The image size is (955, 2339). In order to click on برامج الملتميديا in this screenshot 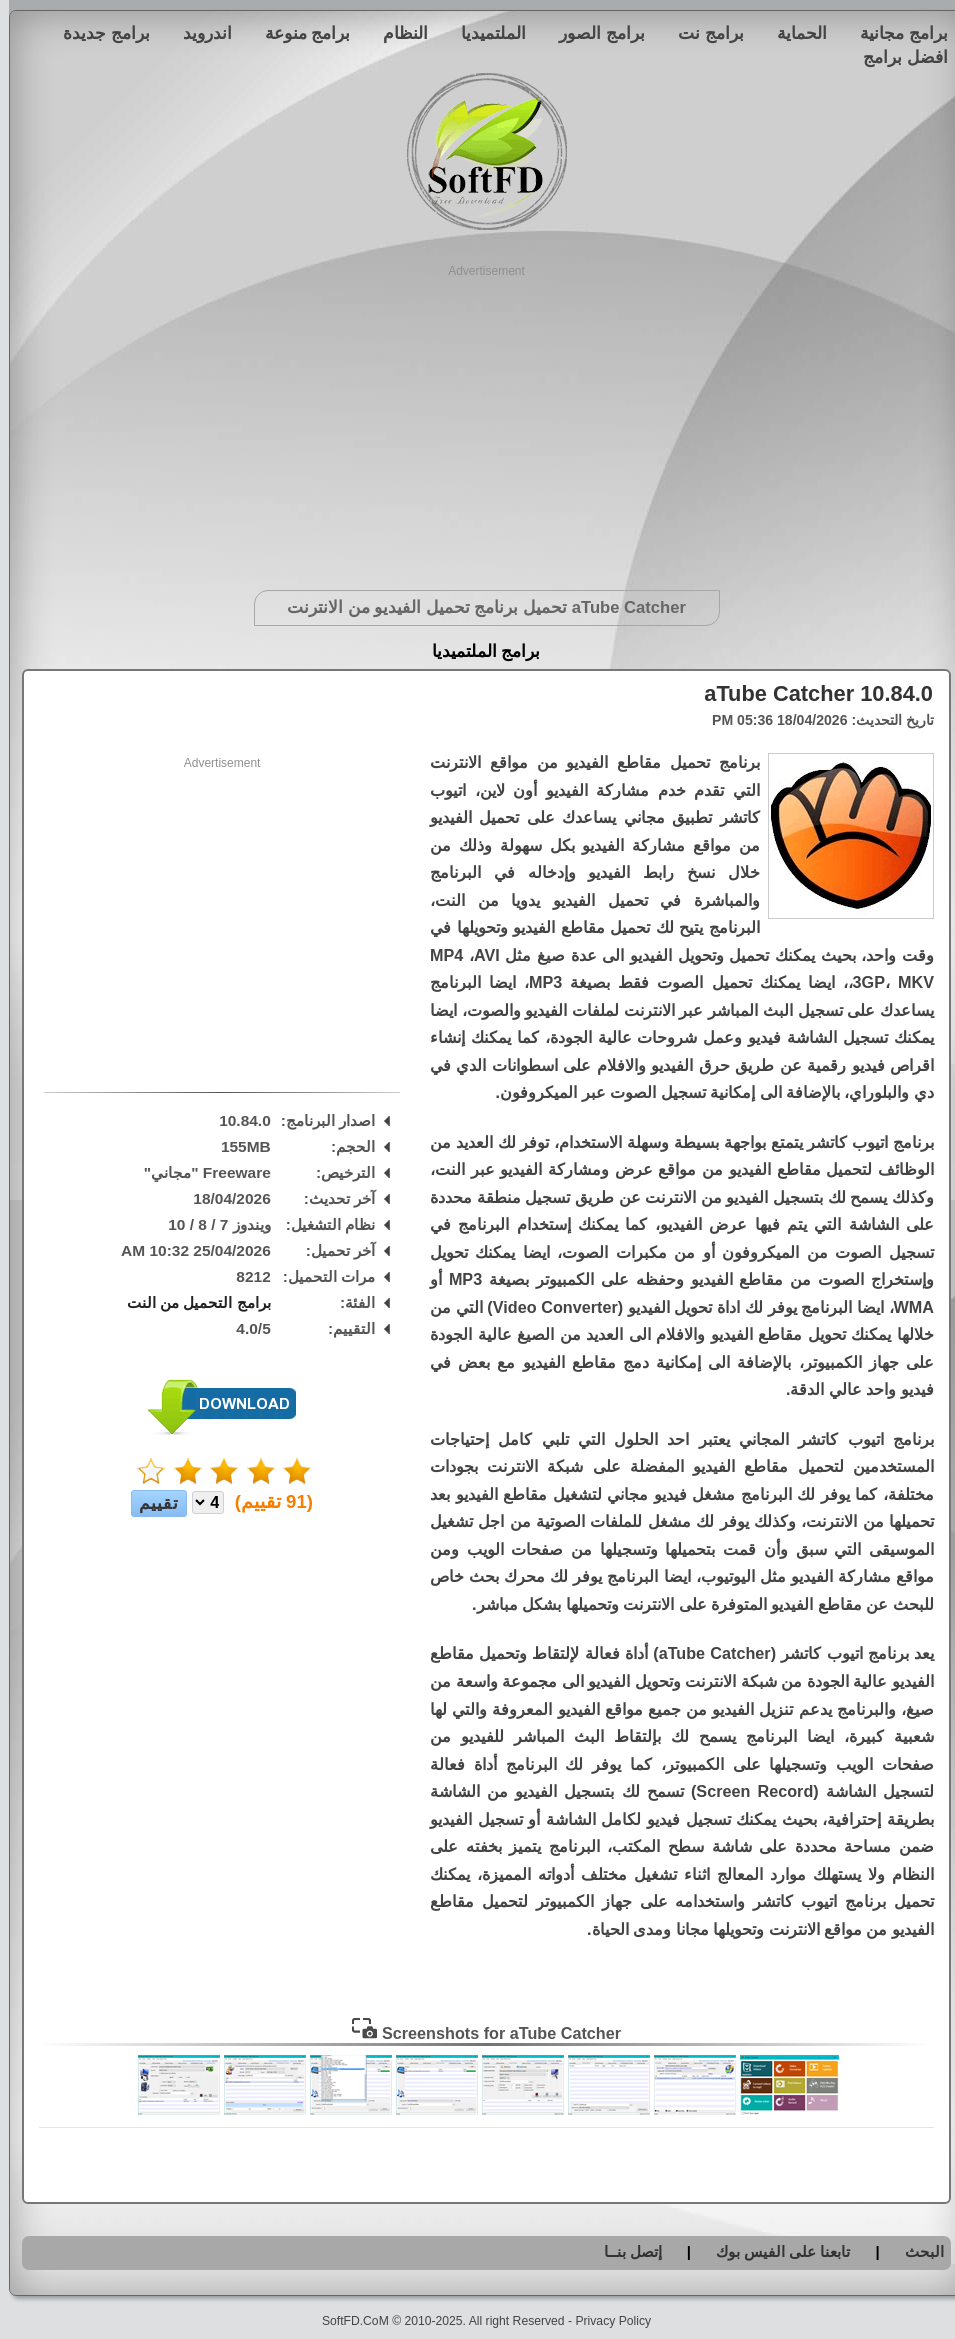, I will do `click(477, 651)`.